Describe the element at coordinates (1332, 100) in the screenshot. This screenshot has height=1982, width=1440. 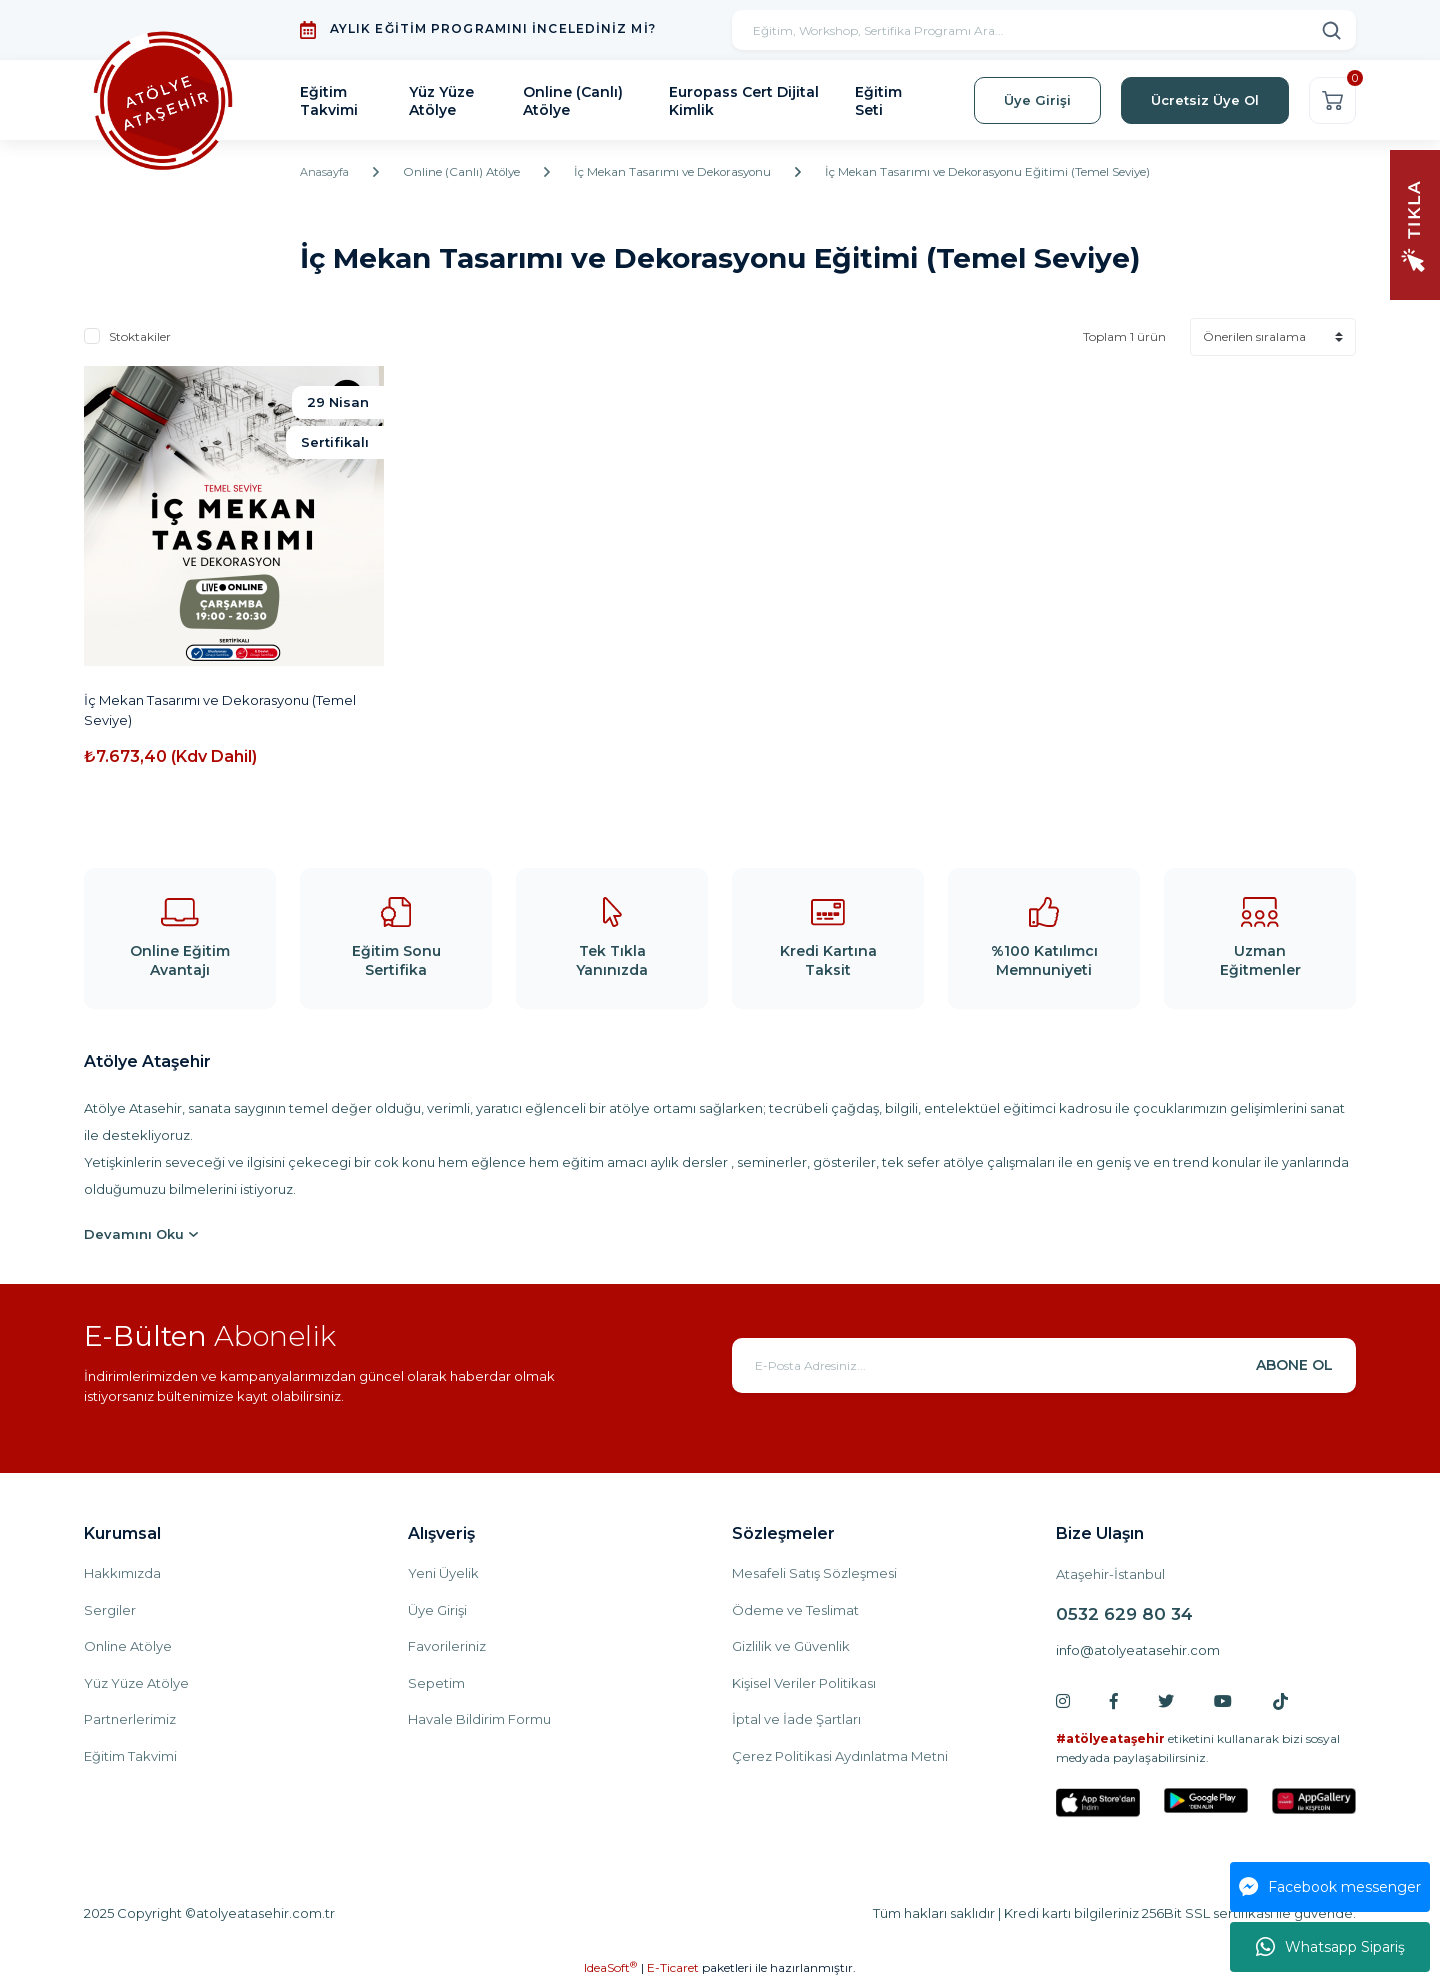
I see `[Cart]` at that location.